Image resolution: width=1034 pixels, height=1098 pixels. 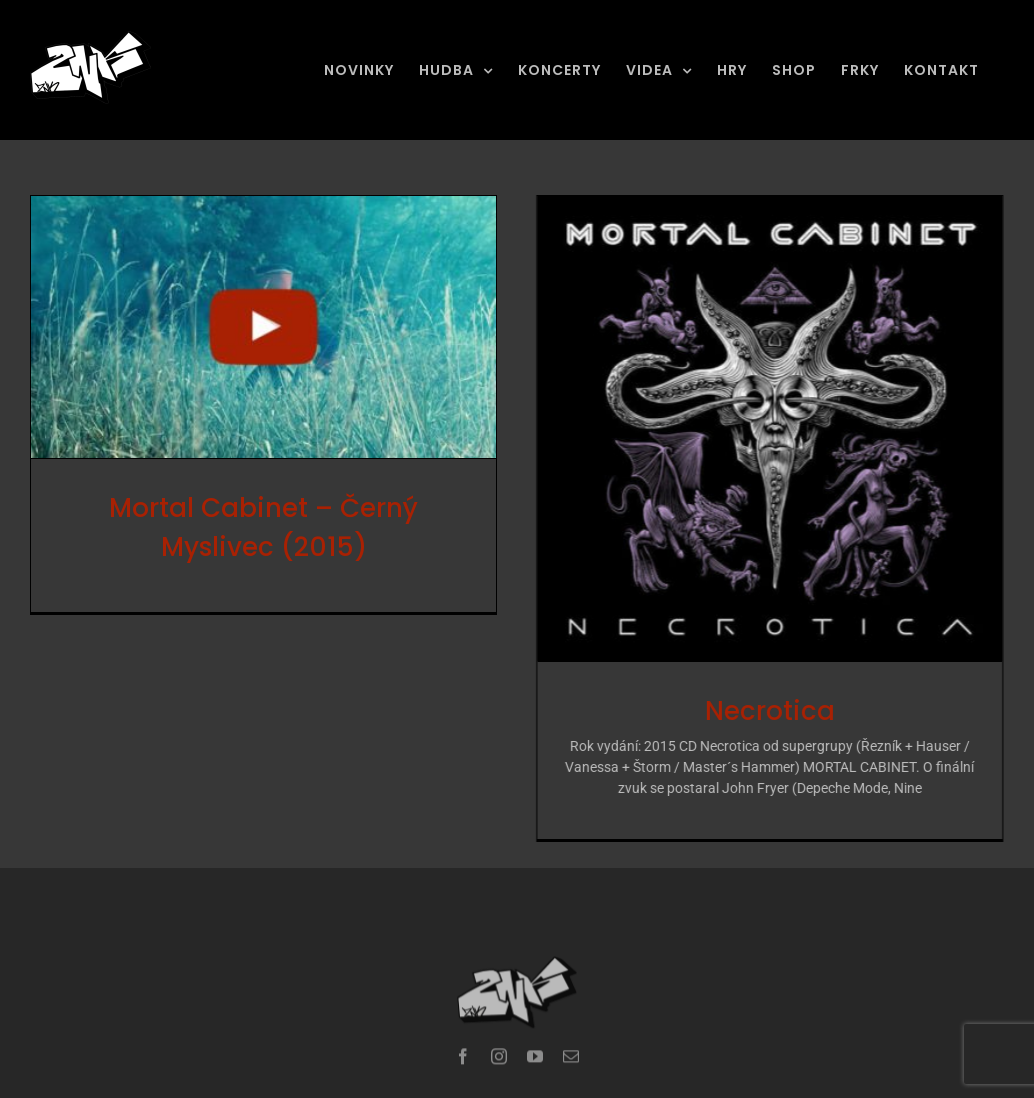 What do you see at coordinates (499, 1040) in the screenshot?
I see `[instagram]` at bounding box center [499, 1040].